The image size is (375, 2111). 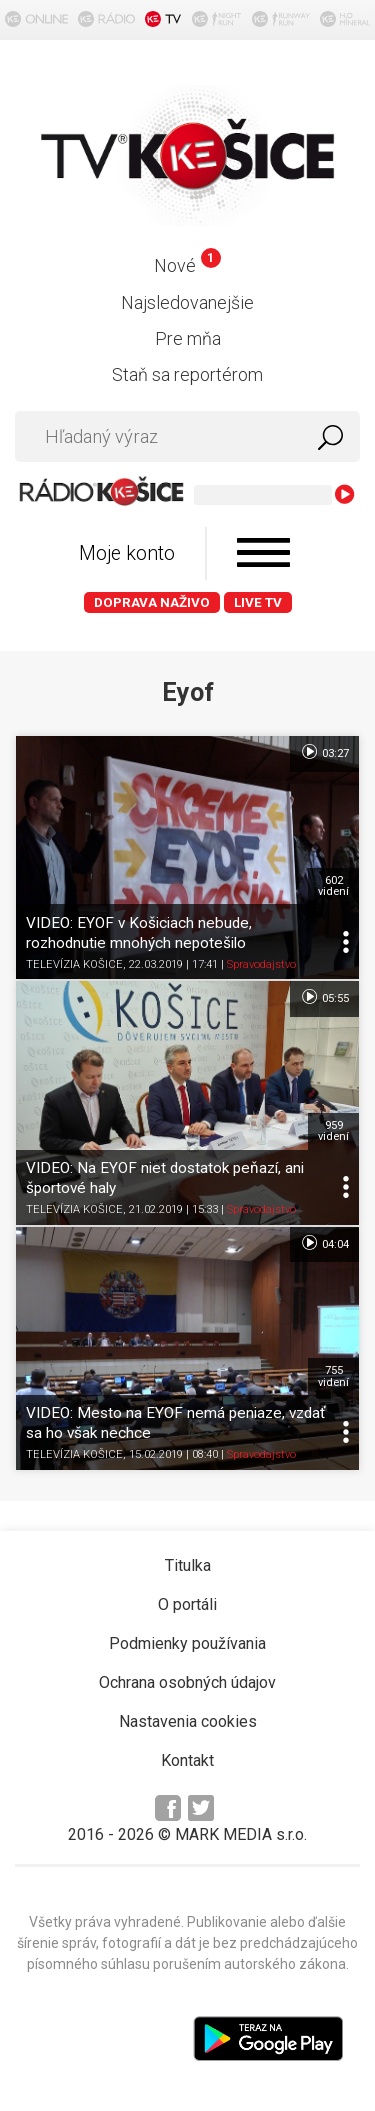 I want to click on 04:04, so click(x=324, y=1243).